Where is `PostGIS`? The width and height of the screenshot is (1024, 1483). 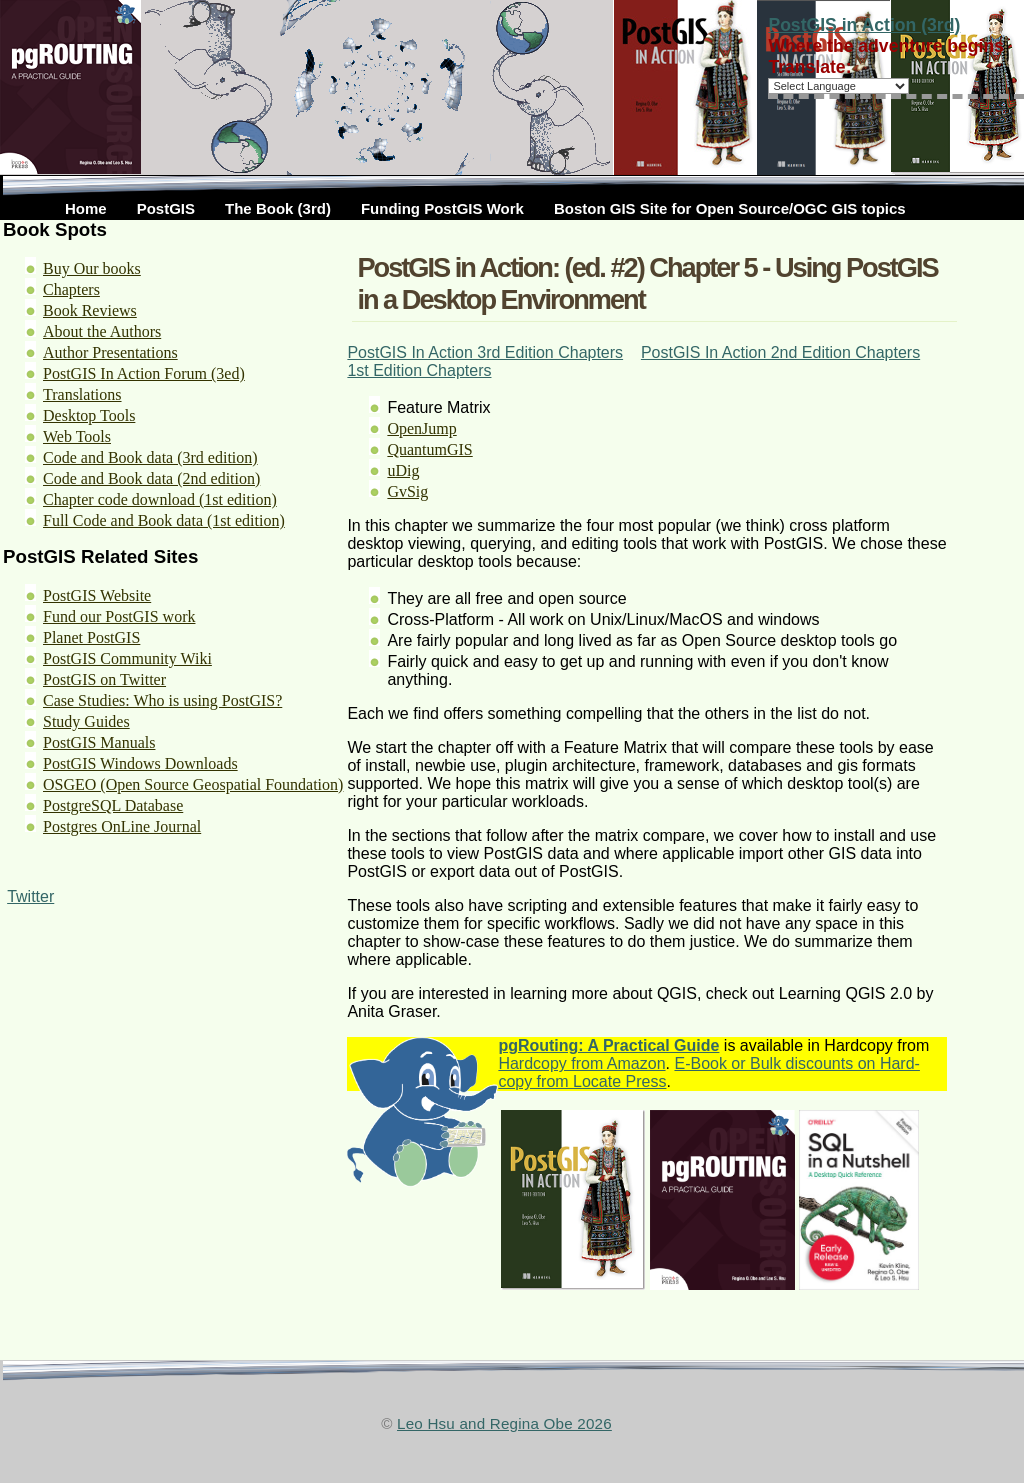 PostGIS is located at coordinates (166, 208).